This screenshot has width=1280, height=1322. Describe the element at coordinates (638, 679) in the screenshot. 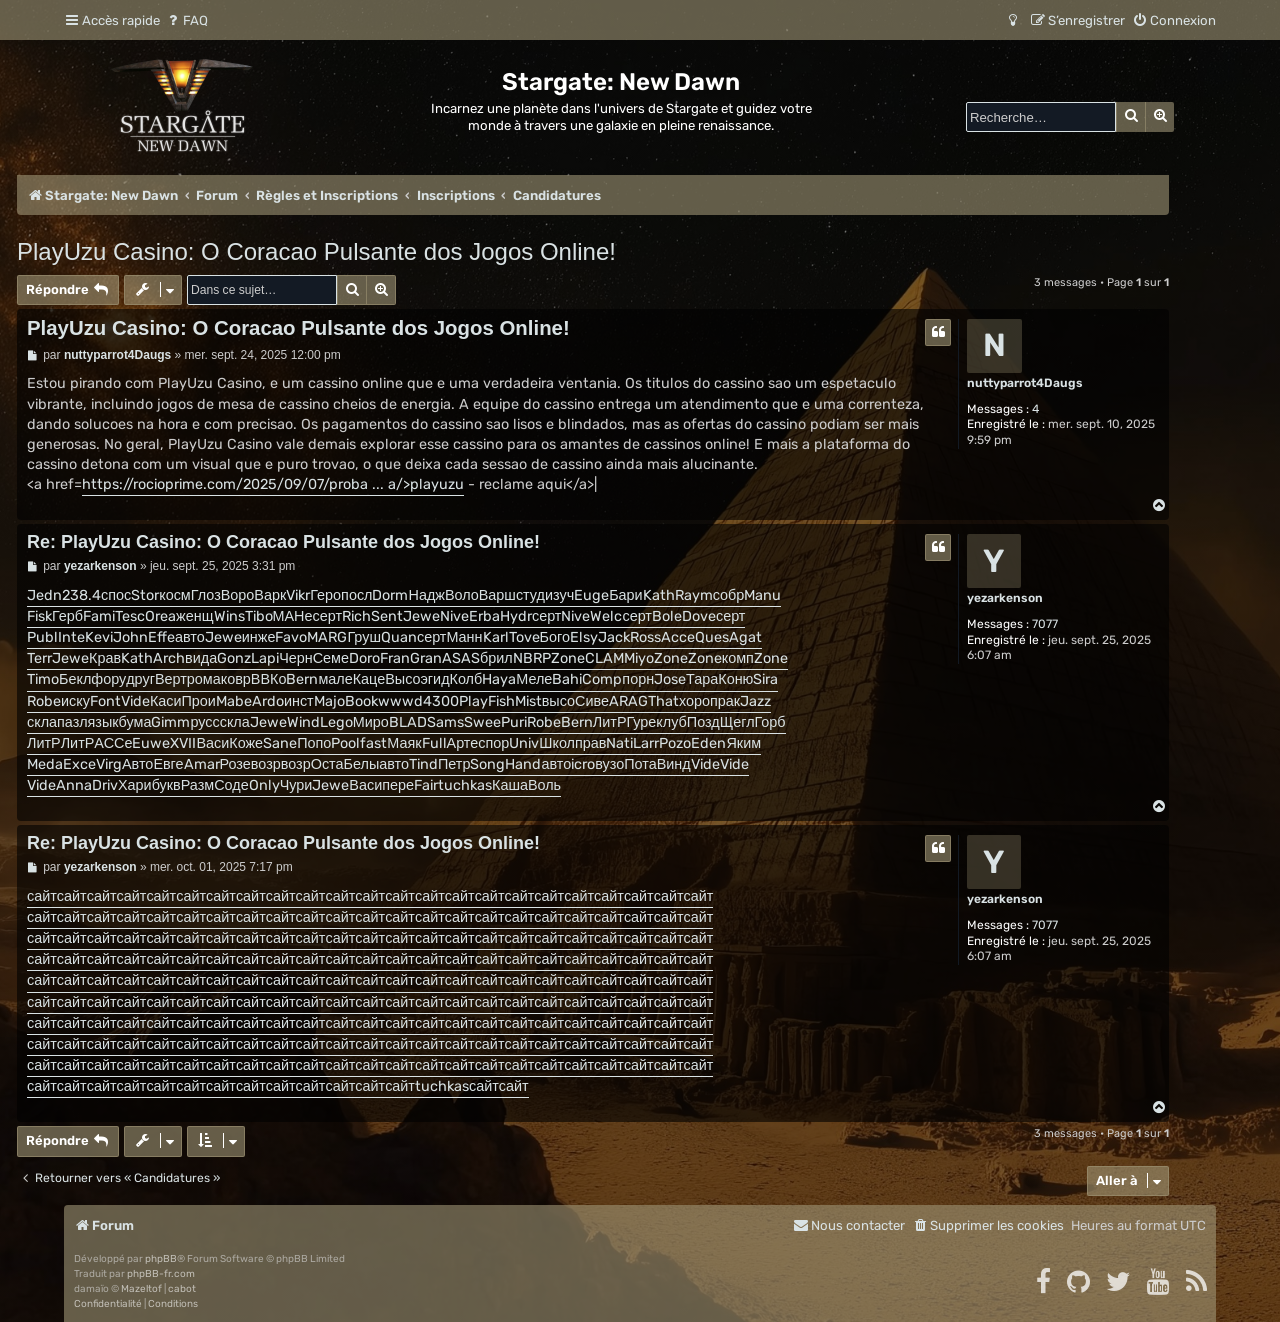

I see `порн` at that location.